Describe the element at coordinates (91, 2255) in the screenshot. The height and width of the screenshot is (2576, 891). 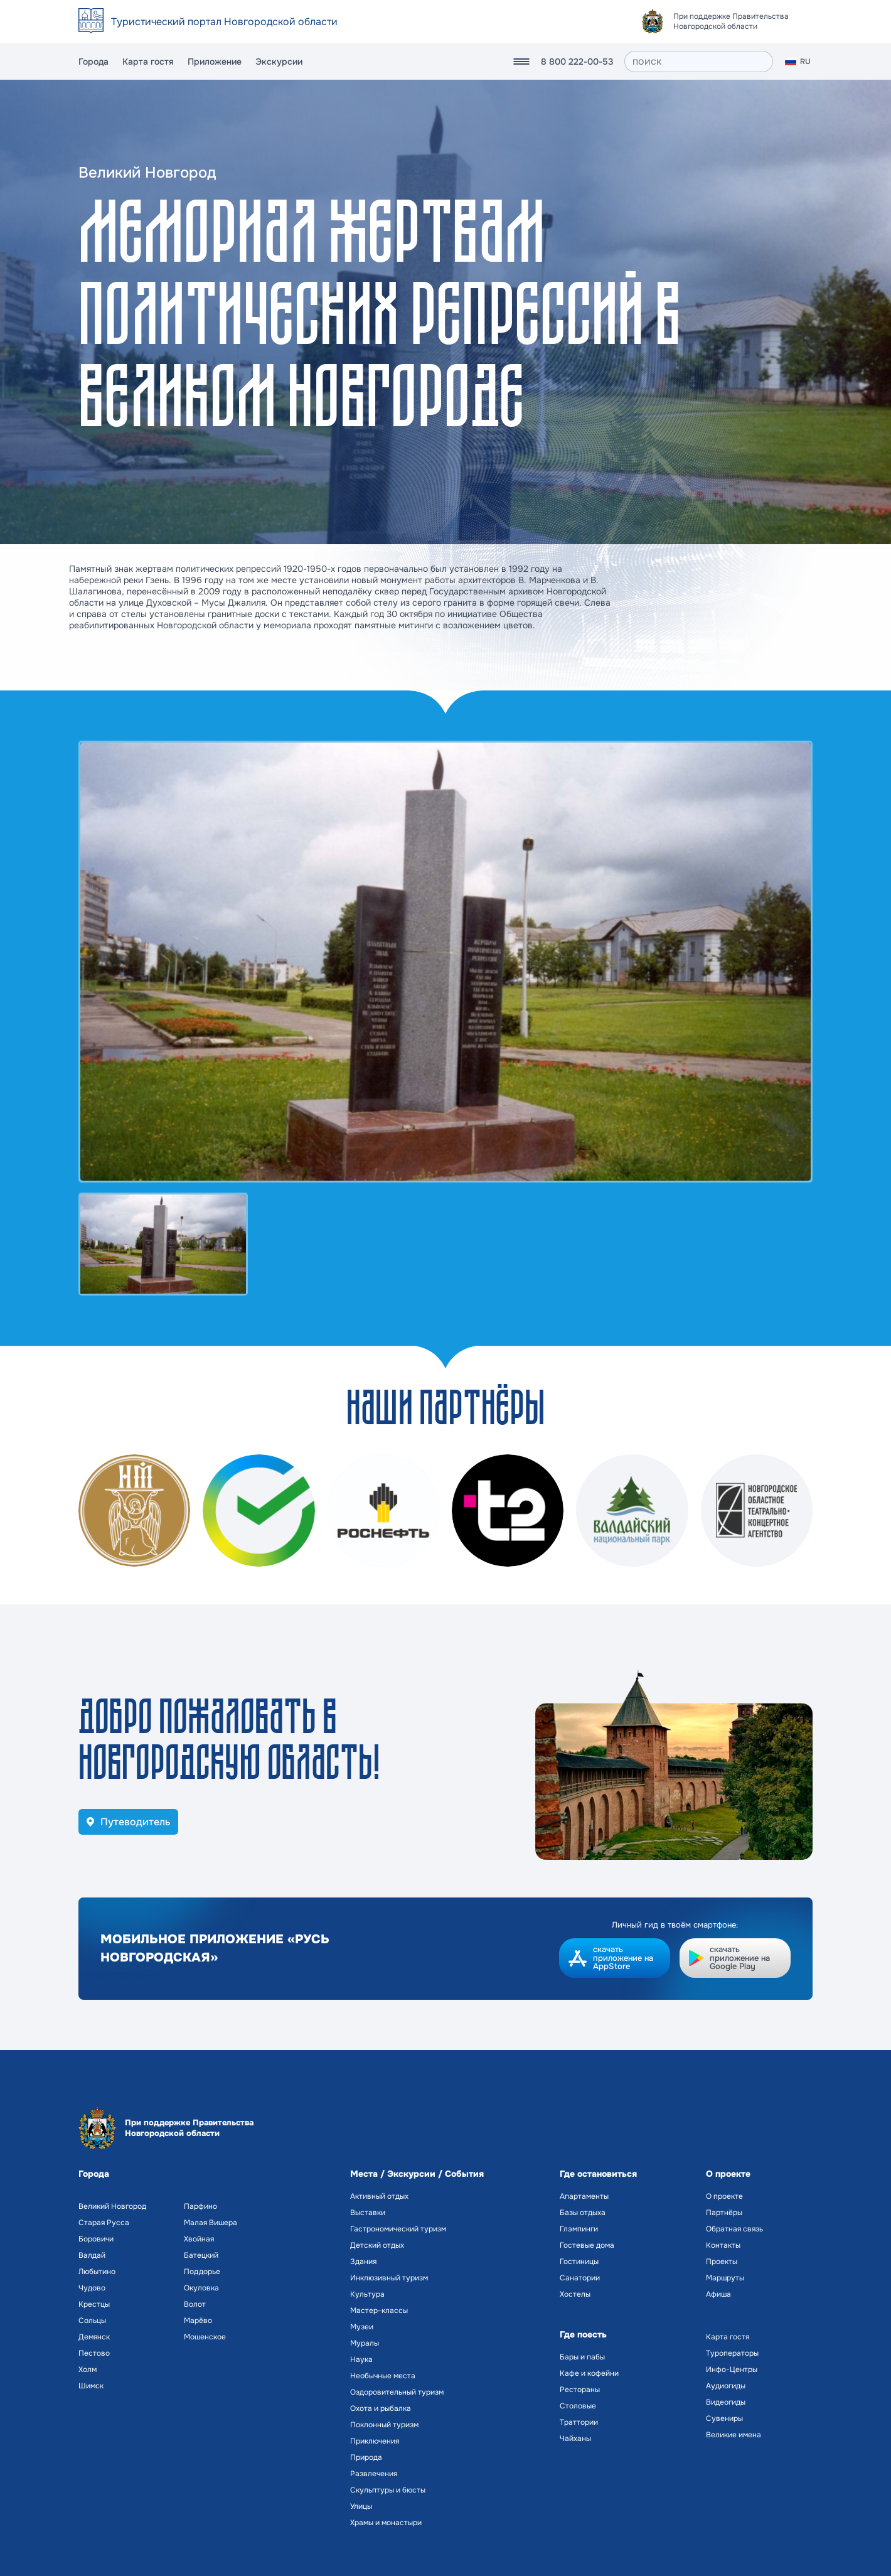
I see `Валдай` at that location.